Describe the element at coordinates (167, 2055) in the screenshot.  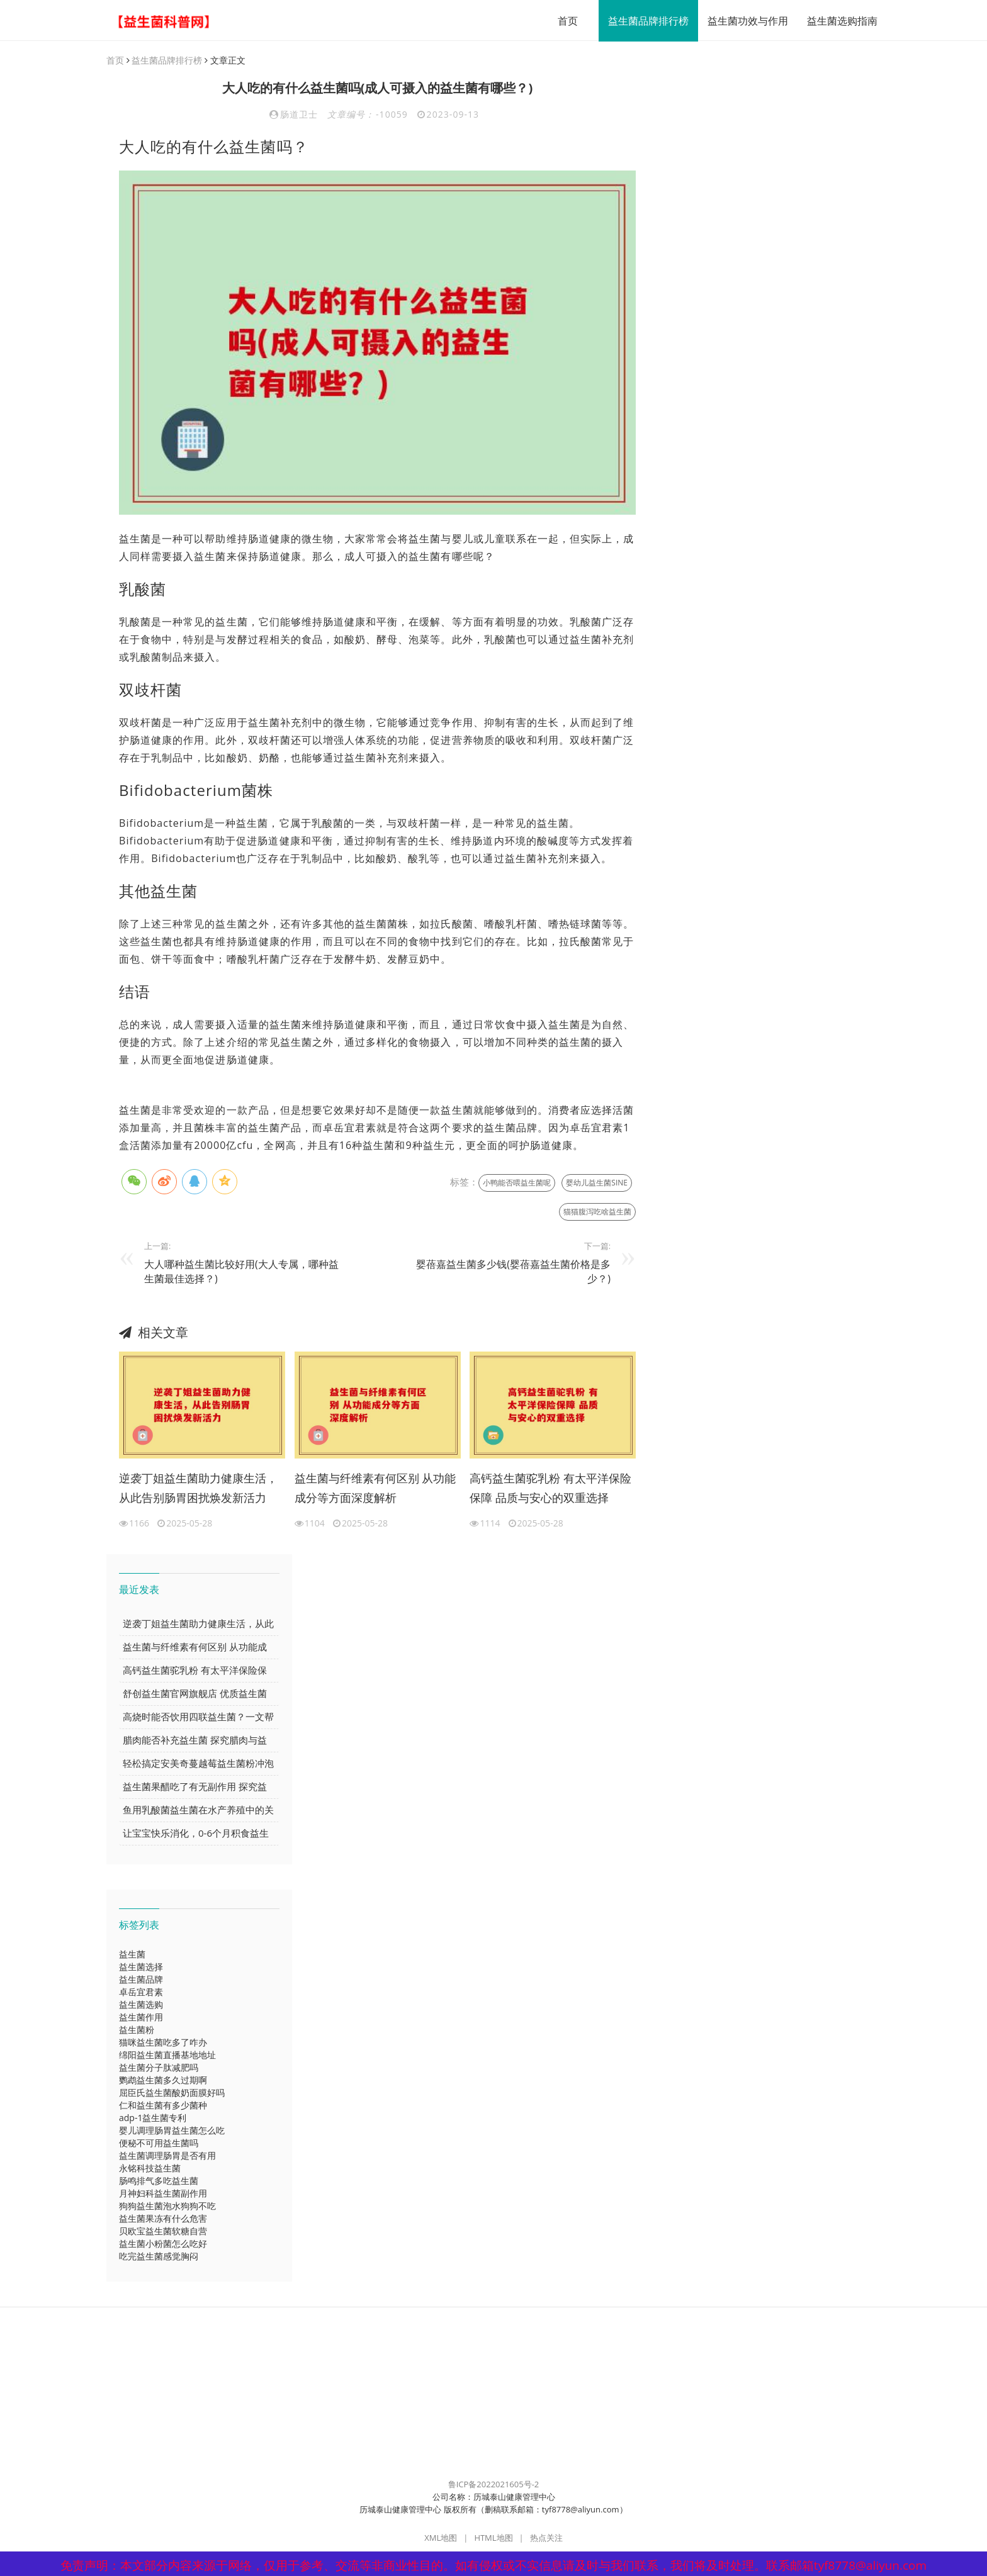
I see `绵阳益生菌直播基地地址` at that location.